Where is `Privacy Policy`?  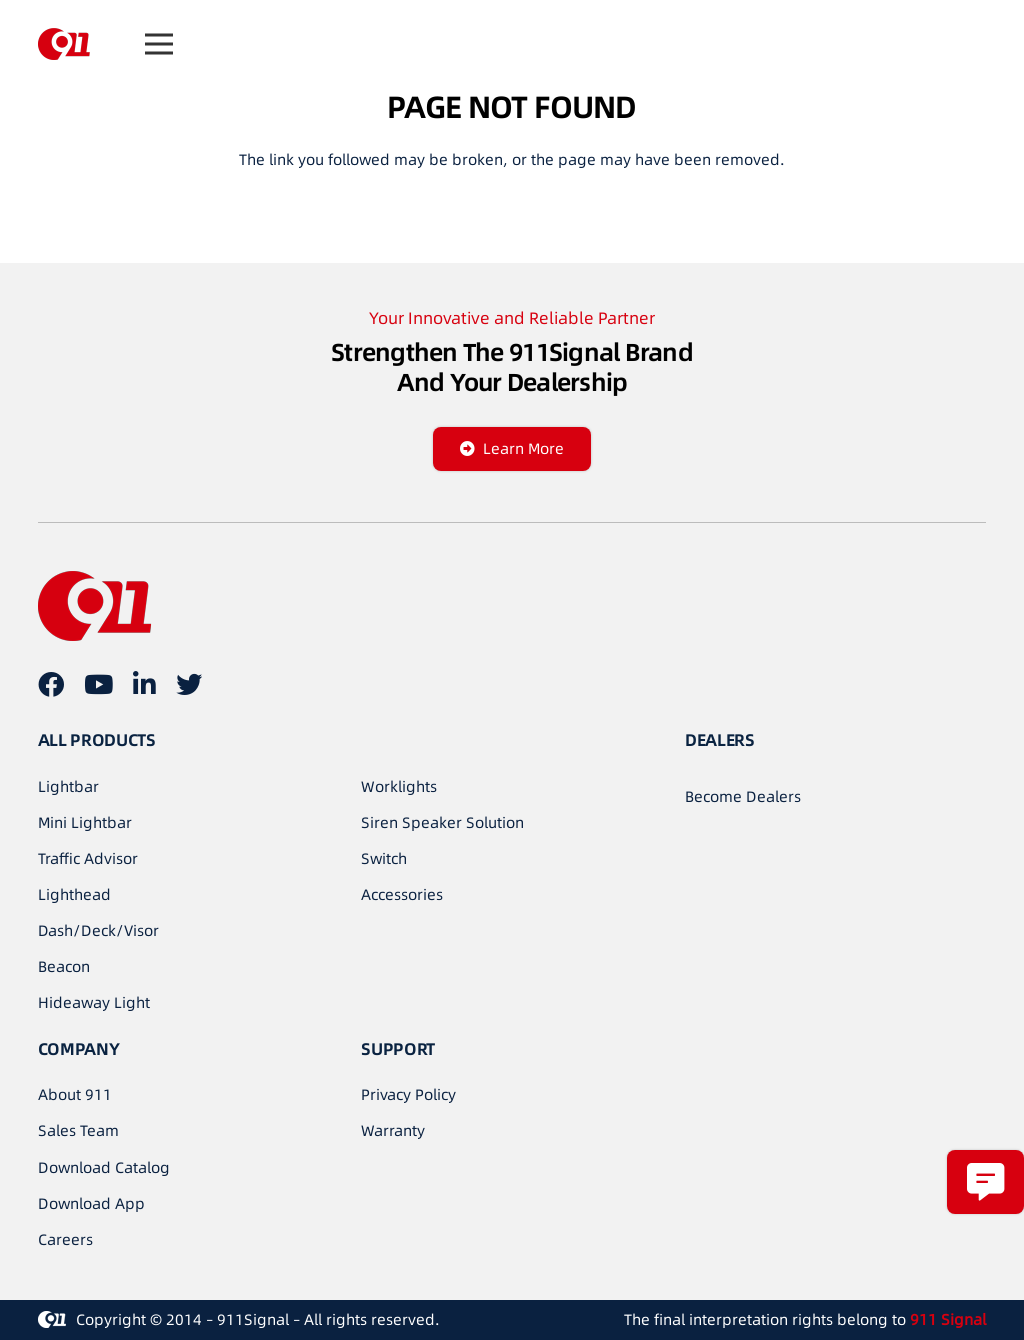
Privacy Policy is located at coordinates (408, 1094).